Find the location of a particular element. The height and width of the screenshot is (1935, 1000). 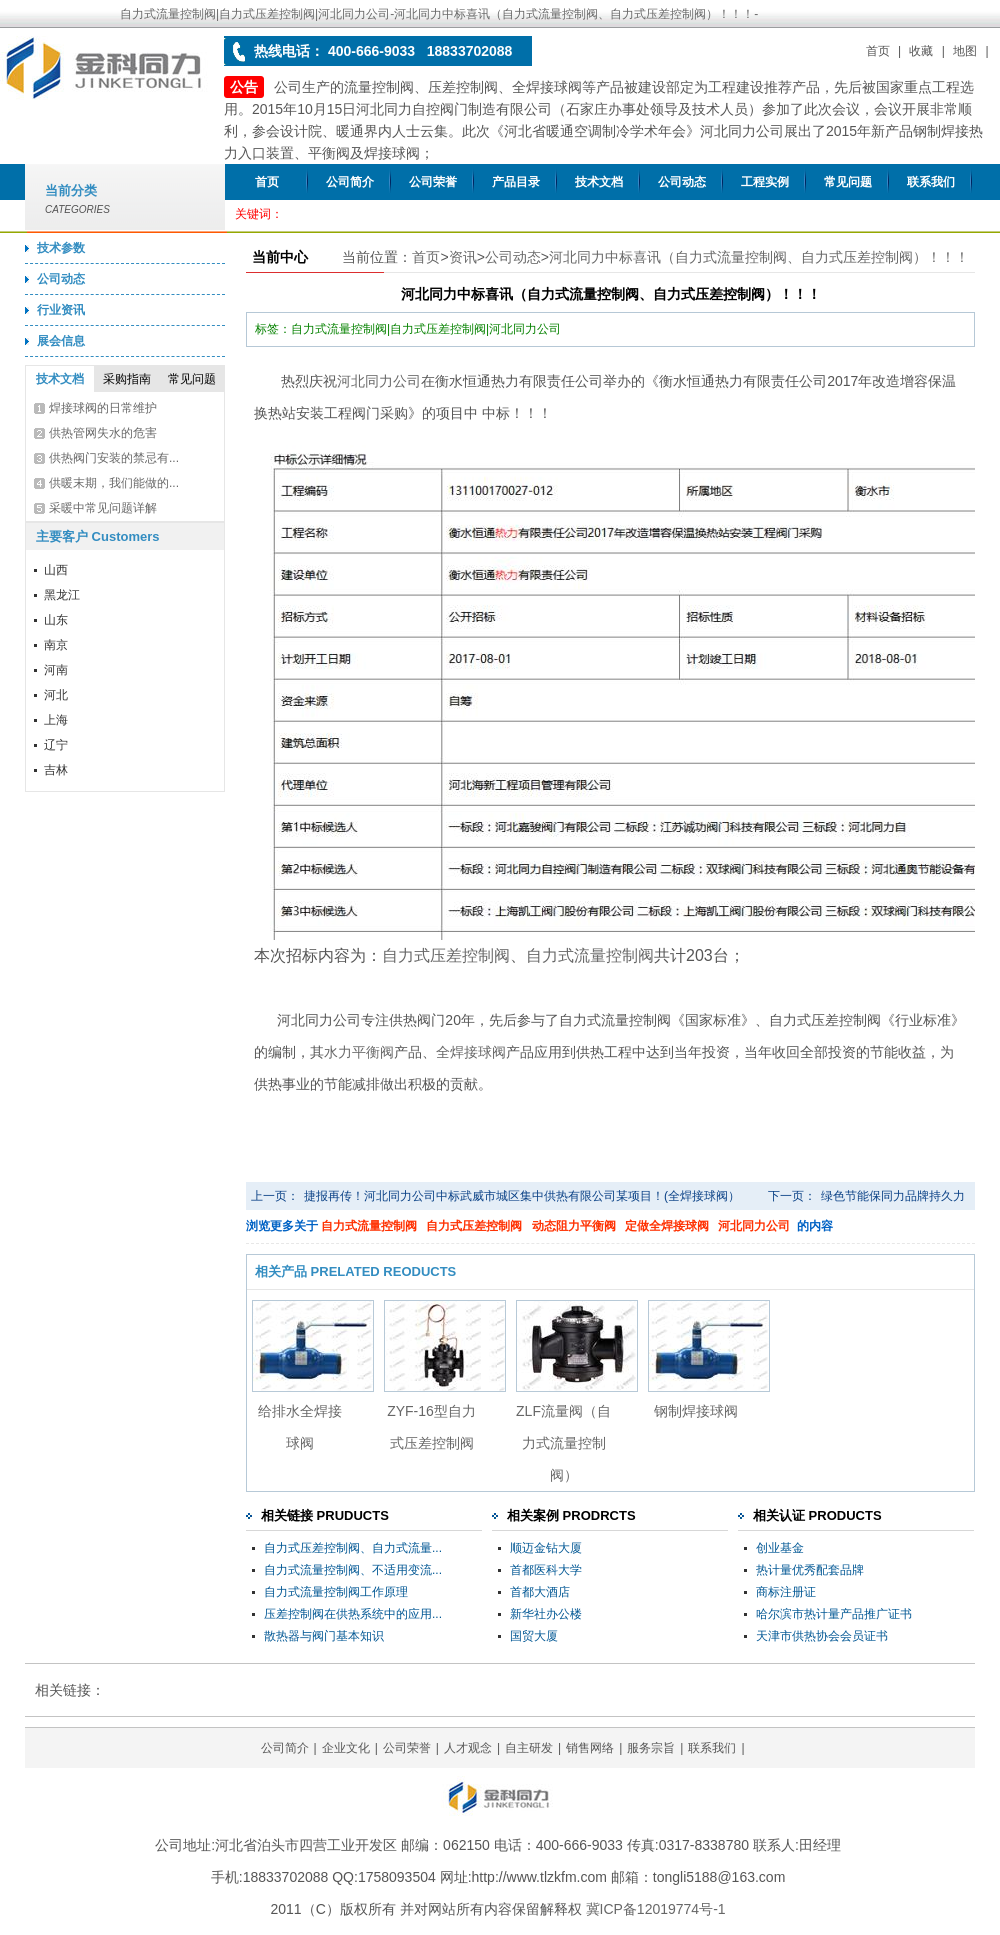

首都医科大学 is located at coordinates (546, 1570).